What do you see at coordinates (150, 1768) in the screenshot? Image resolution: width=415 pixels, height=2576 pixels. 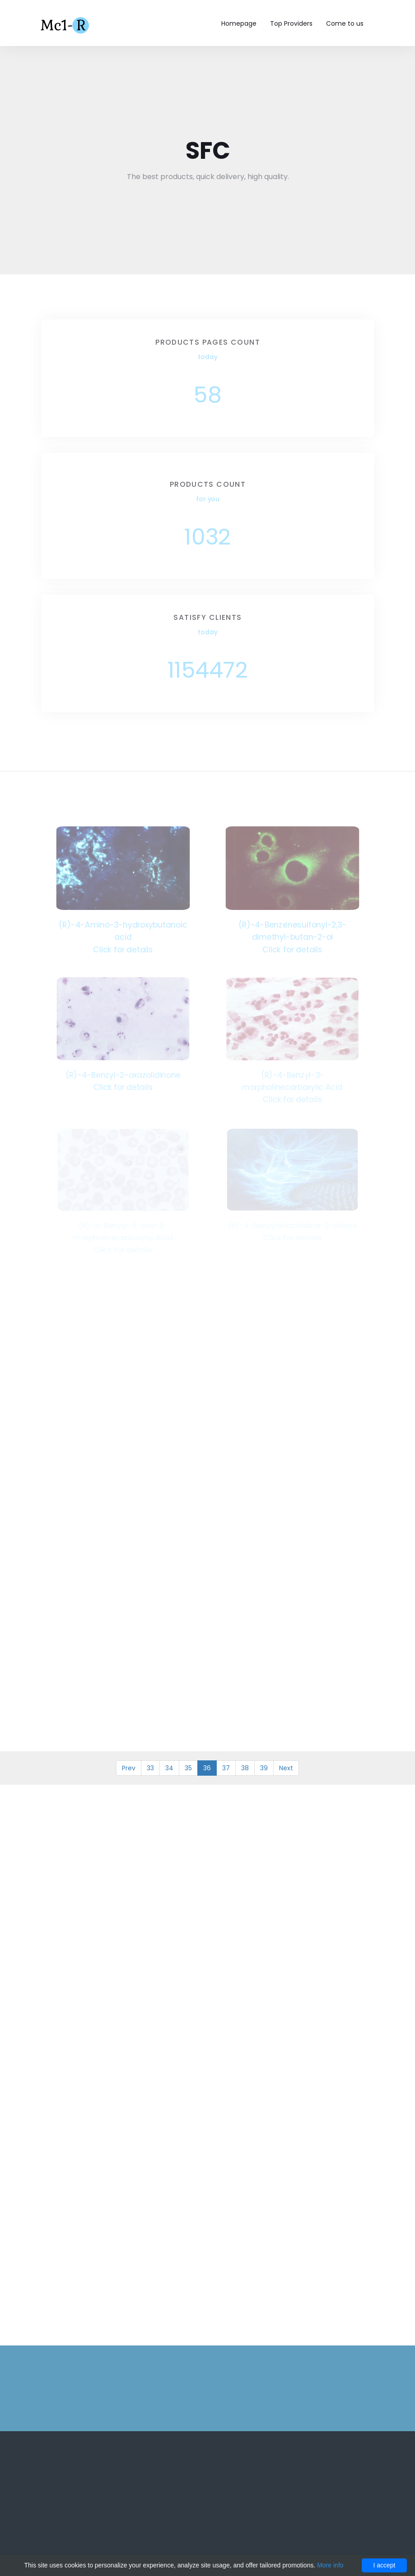 I see `33` at bounding box center [150, 1768].